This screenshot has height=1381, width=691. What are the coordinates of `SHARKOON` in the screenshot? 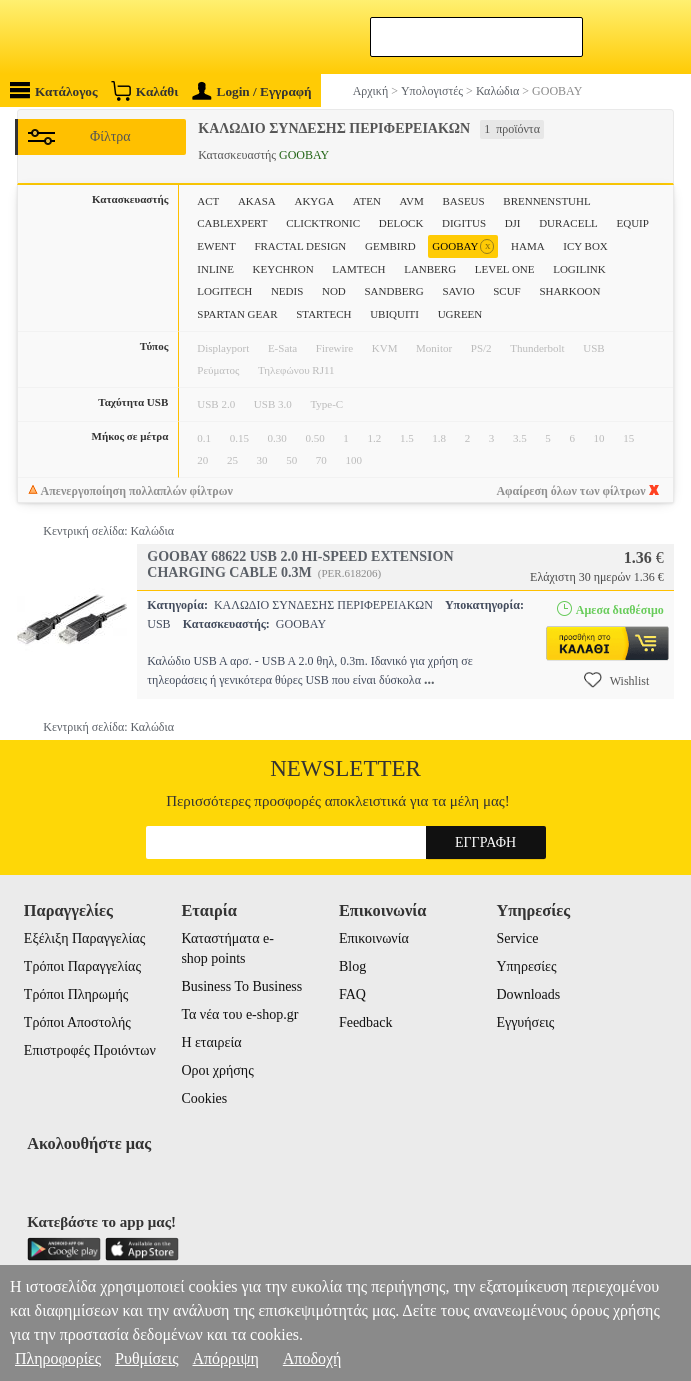 It's located at (569, 291).